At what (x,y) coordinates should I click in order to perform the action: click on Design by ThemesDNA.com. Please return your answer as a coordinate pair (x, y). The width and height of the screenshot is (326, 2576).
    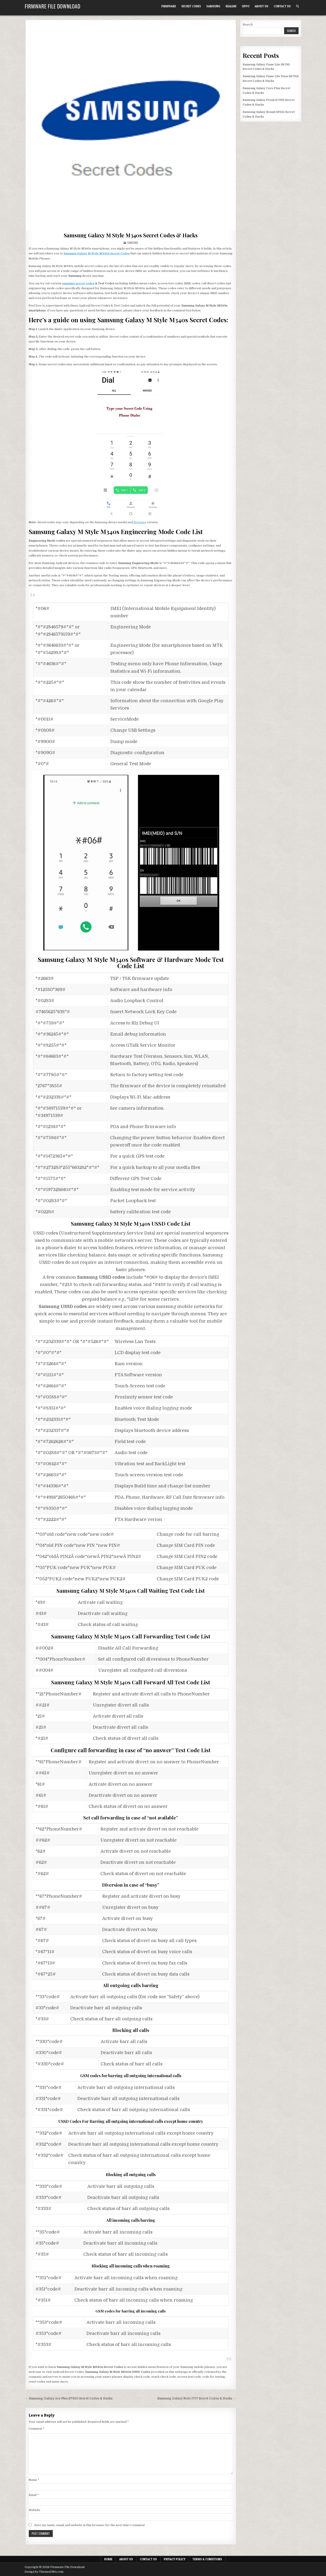
    Looking at the image, I should click on (44, 2571).